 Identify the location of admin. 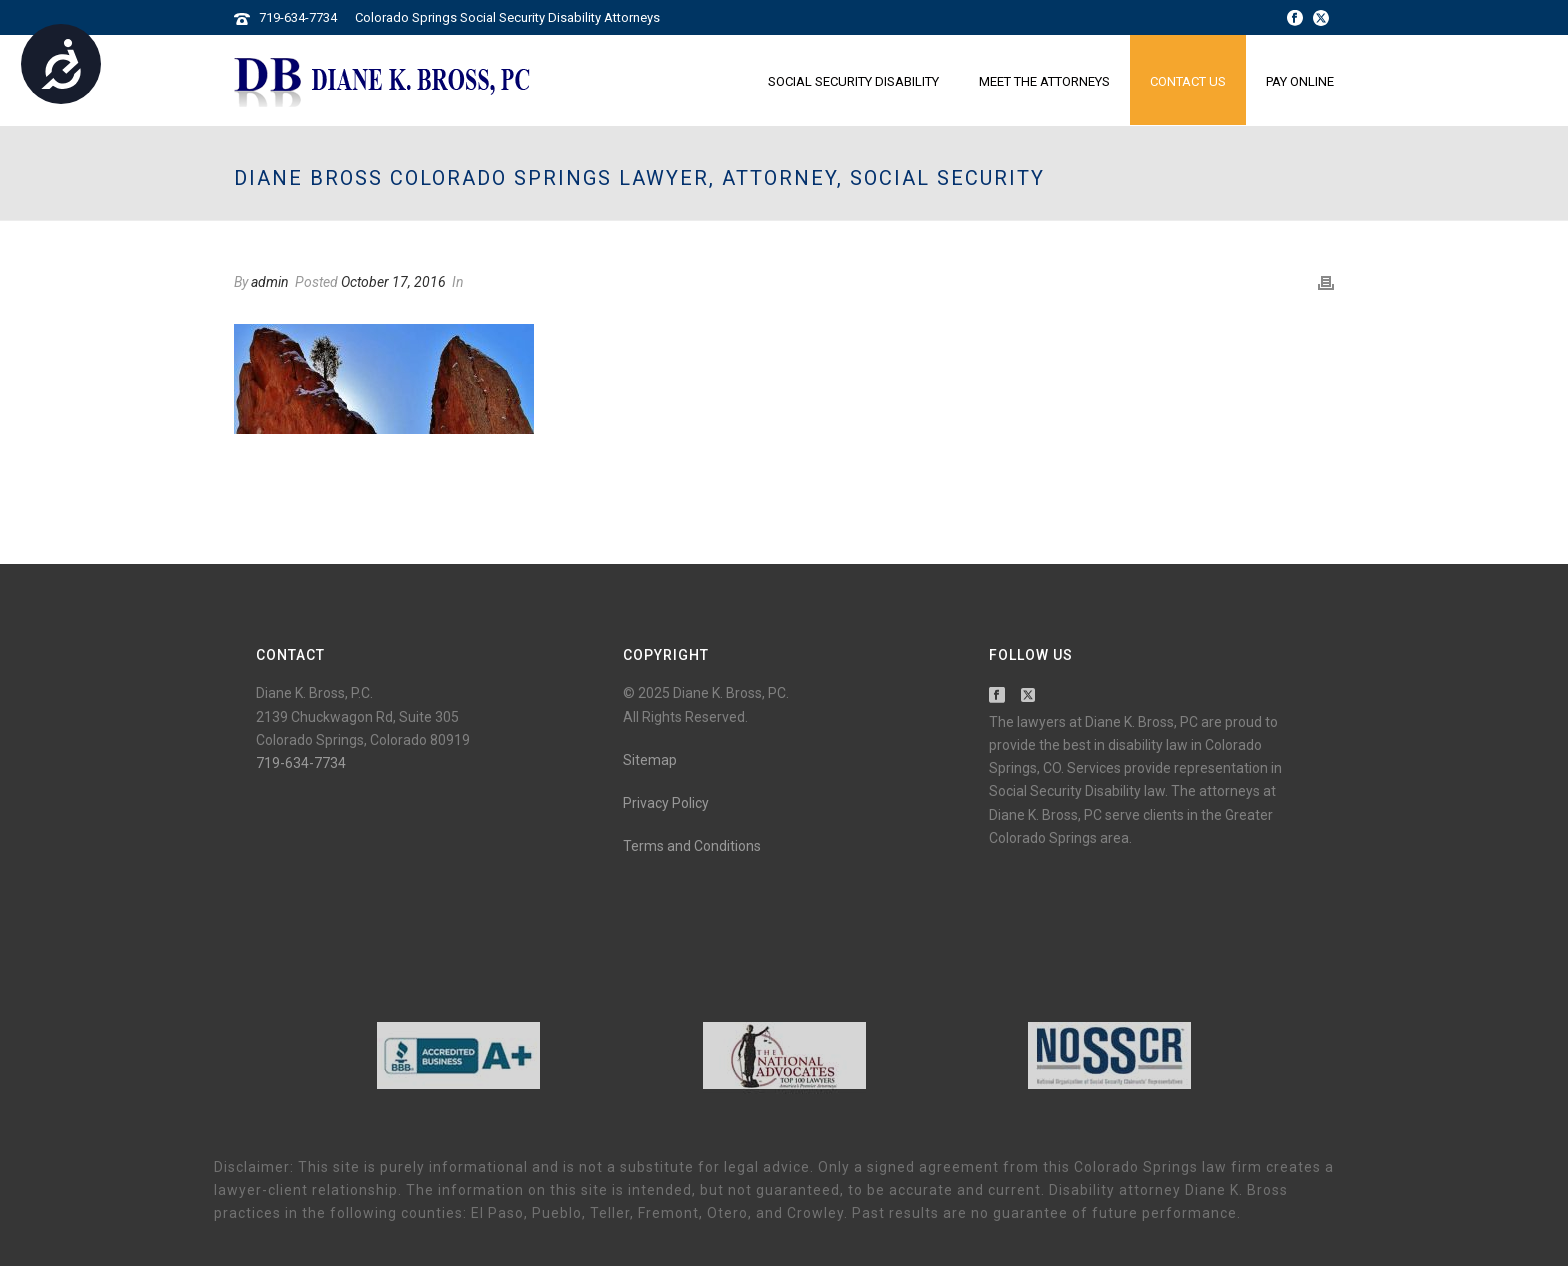
(270, 282).